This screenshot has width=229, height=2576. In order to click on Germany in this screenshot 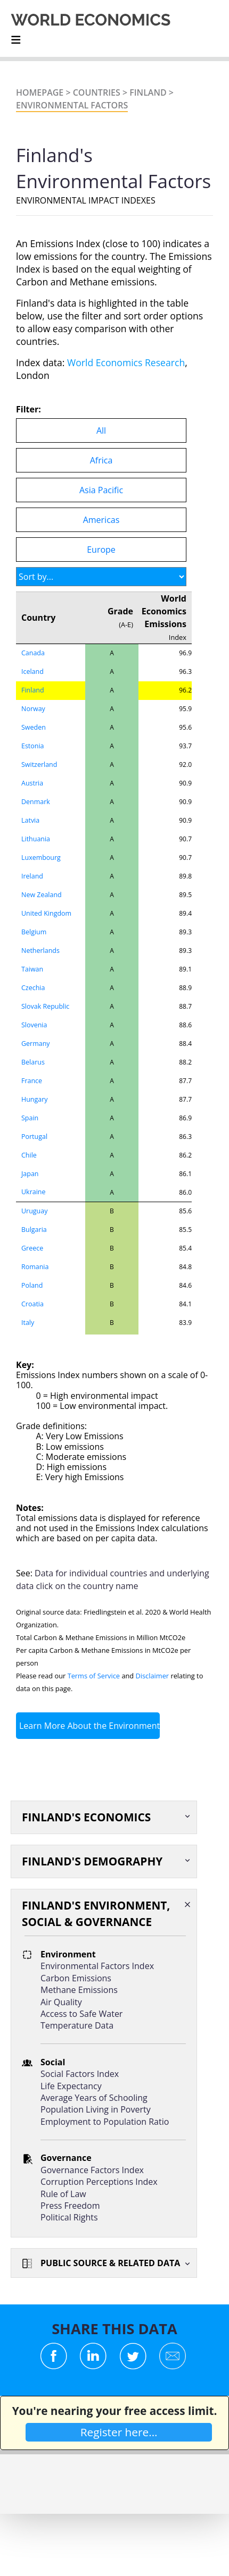, I will do `click(35, 1043)`.